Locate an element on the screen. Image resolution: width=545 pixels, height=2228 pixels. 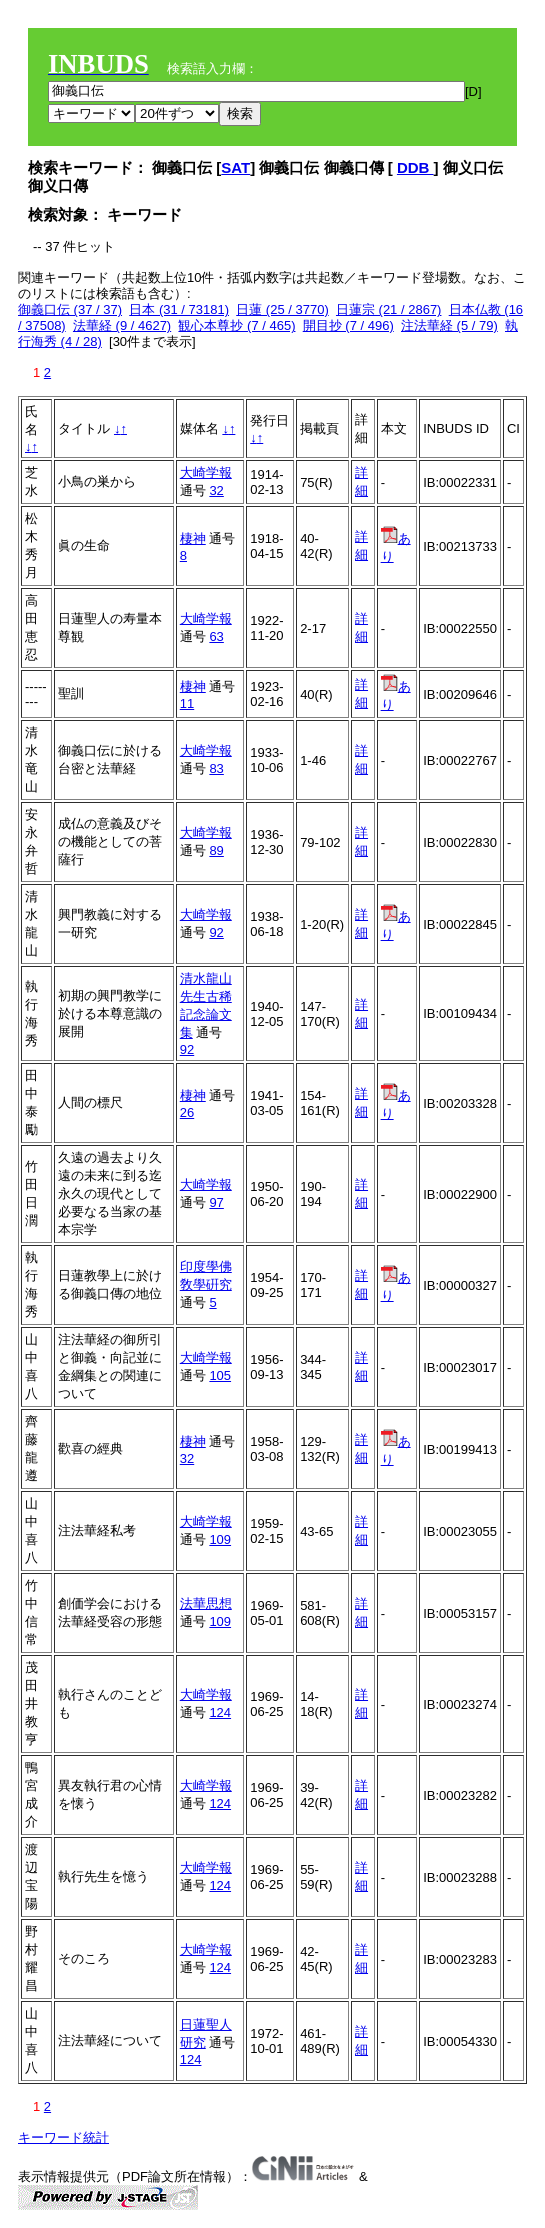
97 is located at coordinates (216, 1202).